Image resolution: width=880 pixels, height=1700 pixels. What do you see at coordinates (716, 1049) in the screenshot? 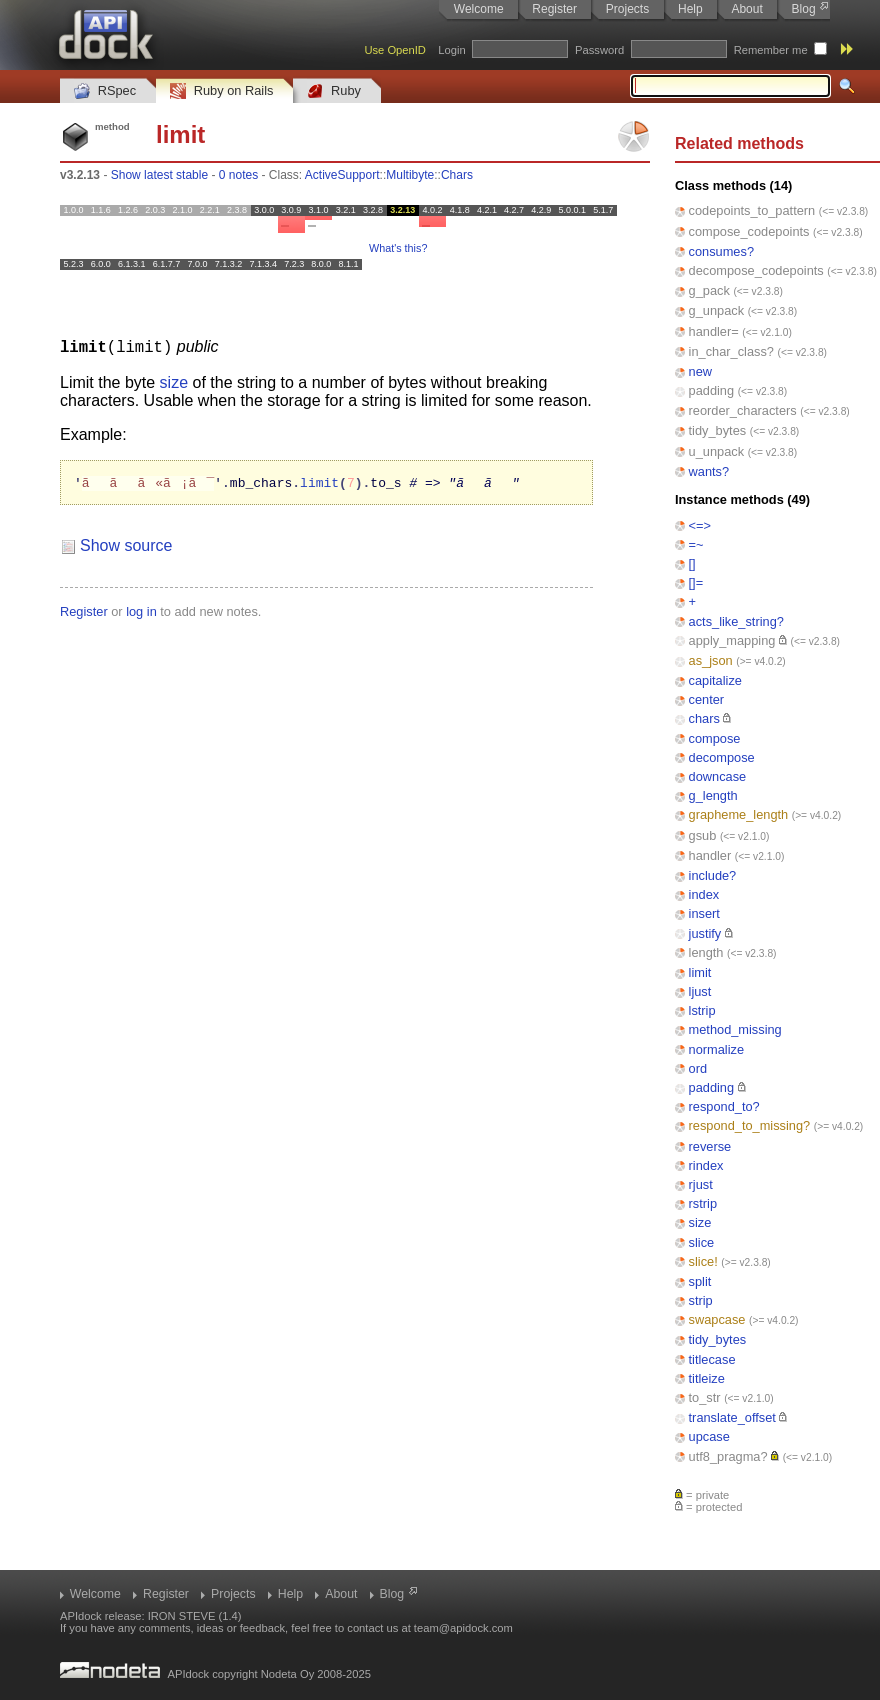
I see `normalize` at bounding box center [716, 1049].